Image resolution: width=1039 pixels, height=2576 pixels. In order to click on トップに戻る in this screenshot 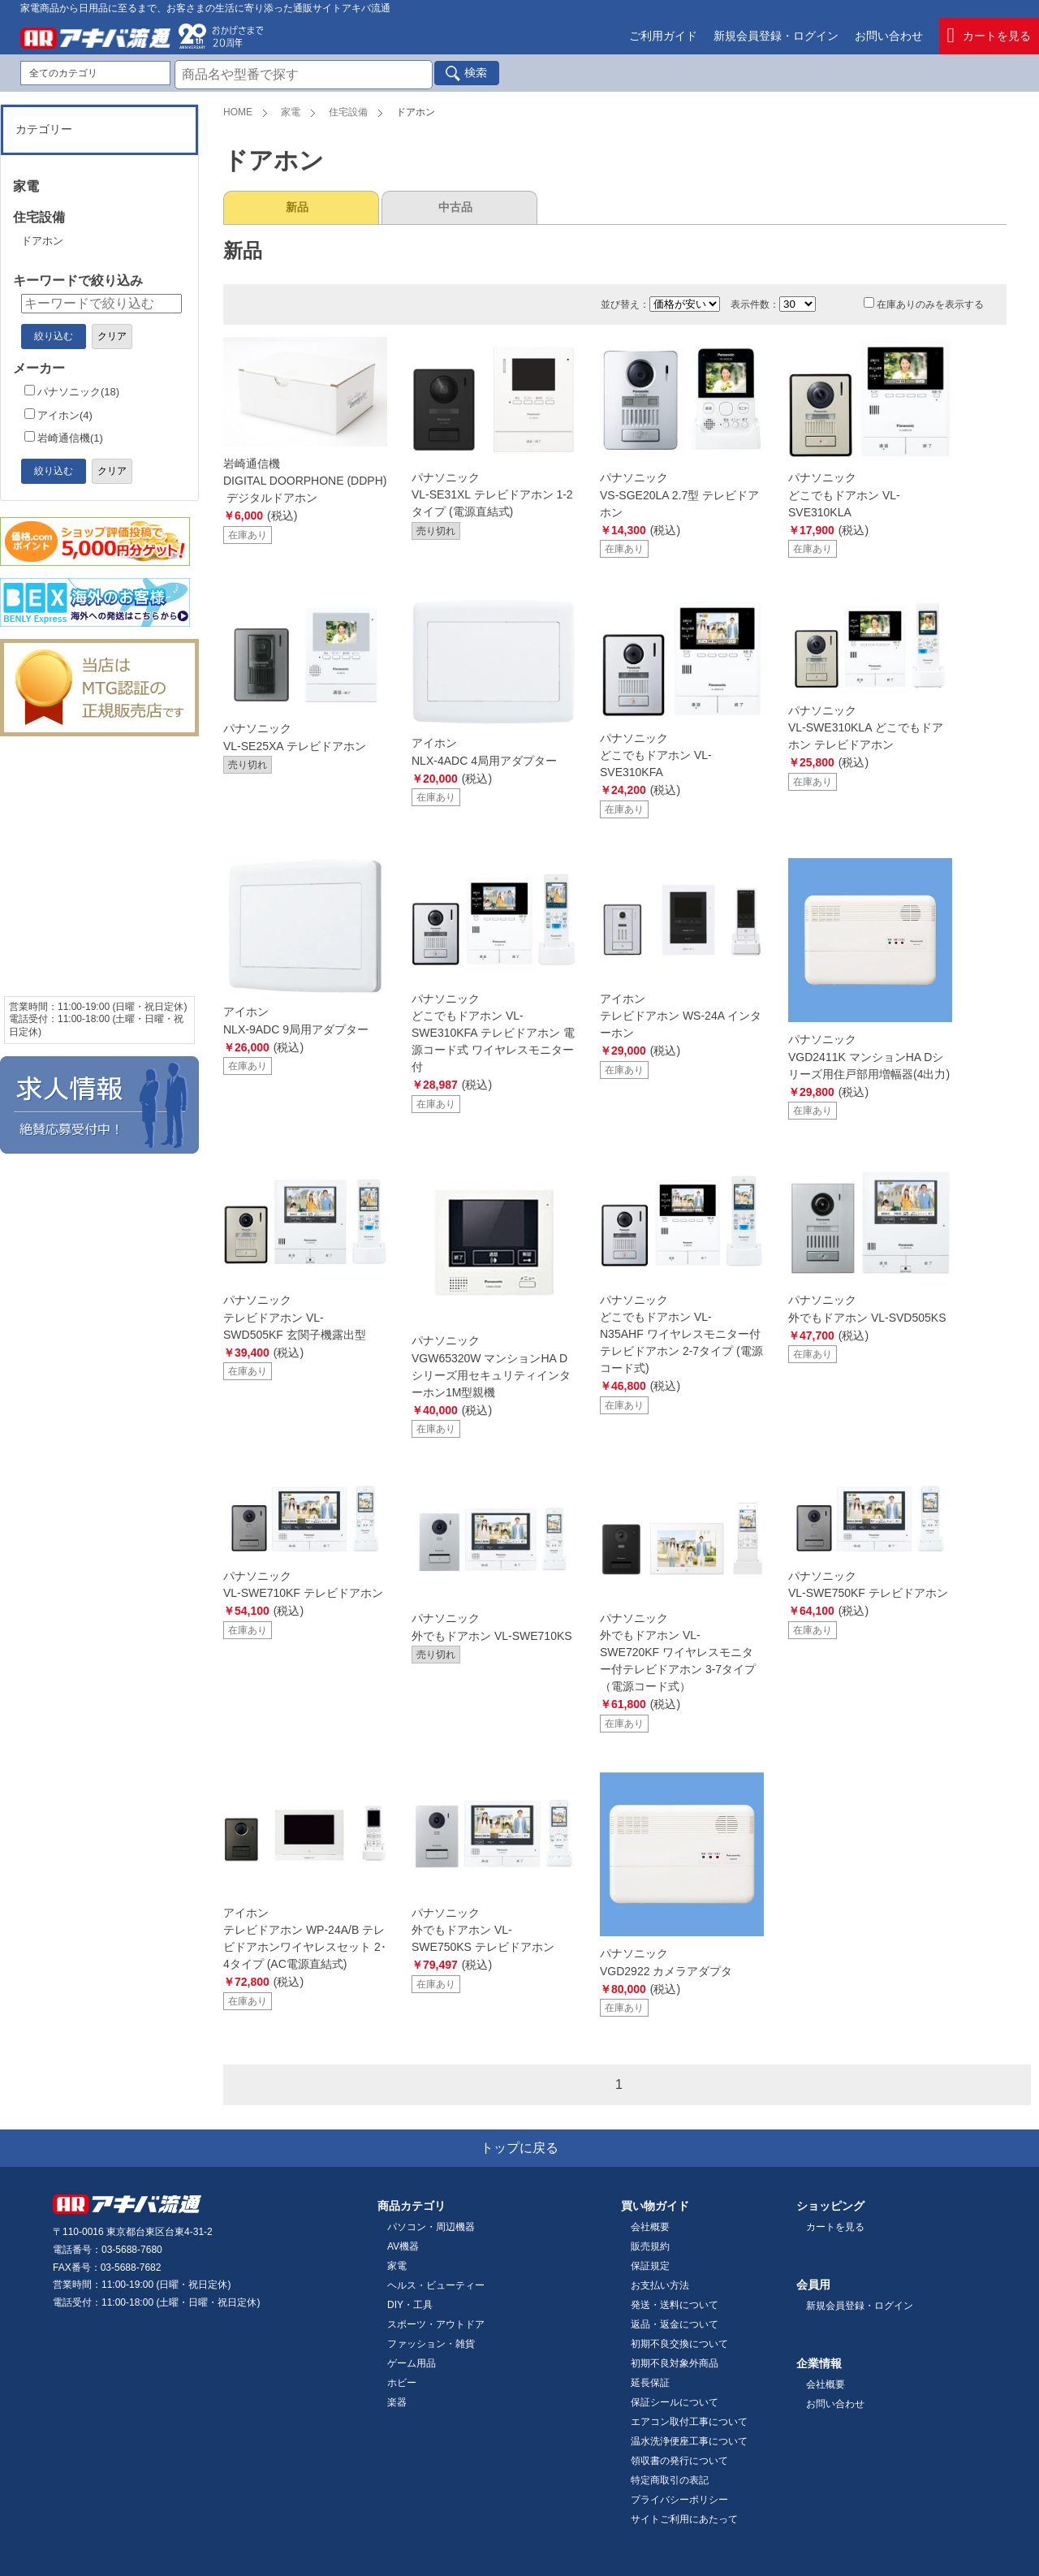, I will do `click(519, 2148)`.